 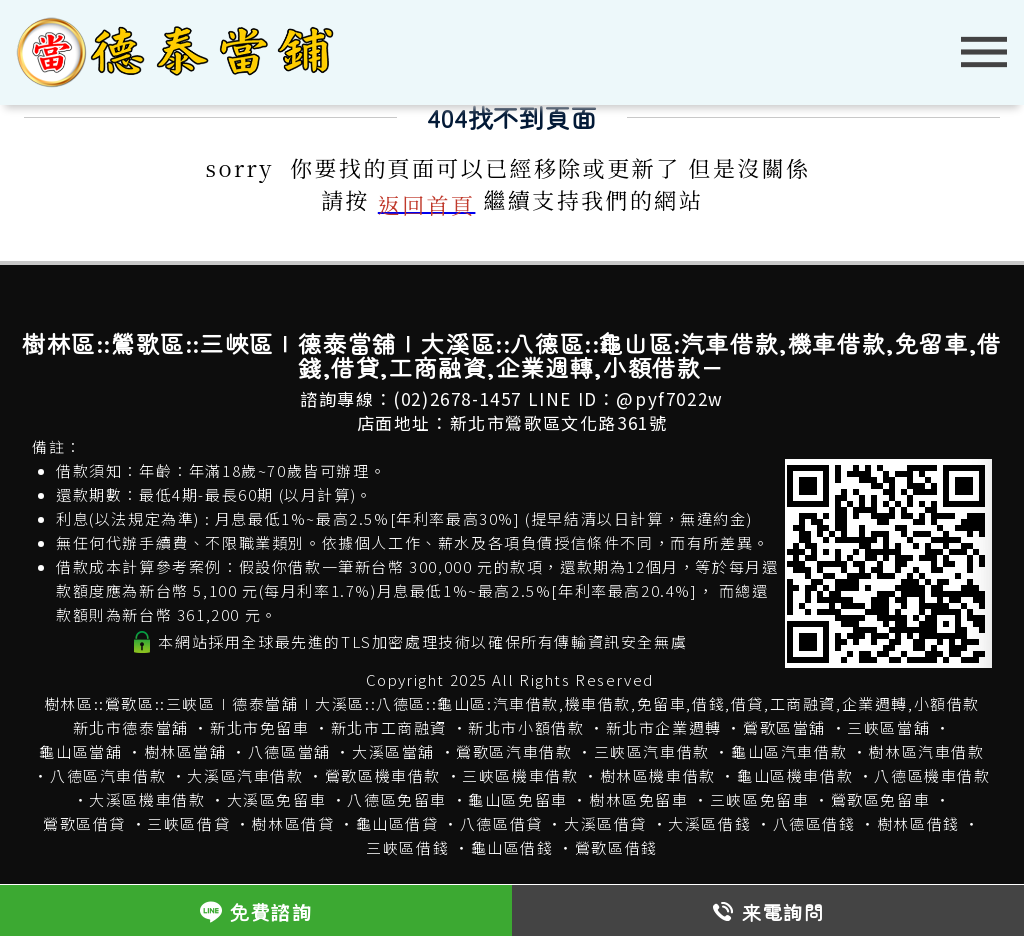 I want to click on 樹林區免留車, so click(x=639, y=799).